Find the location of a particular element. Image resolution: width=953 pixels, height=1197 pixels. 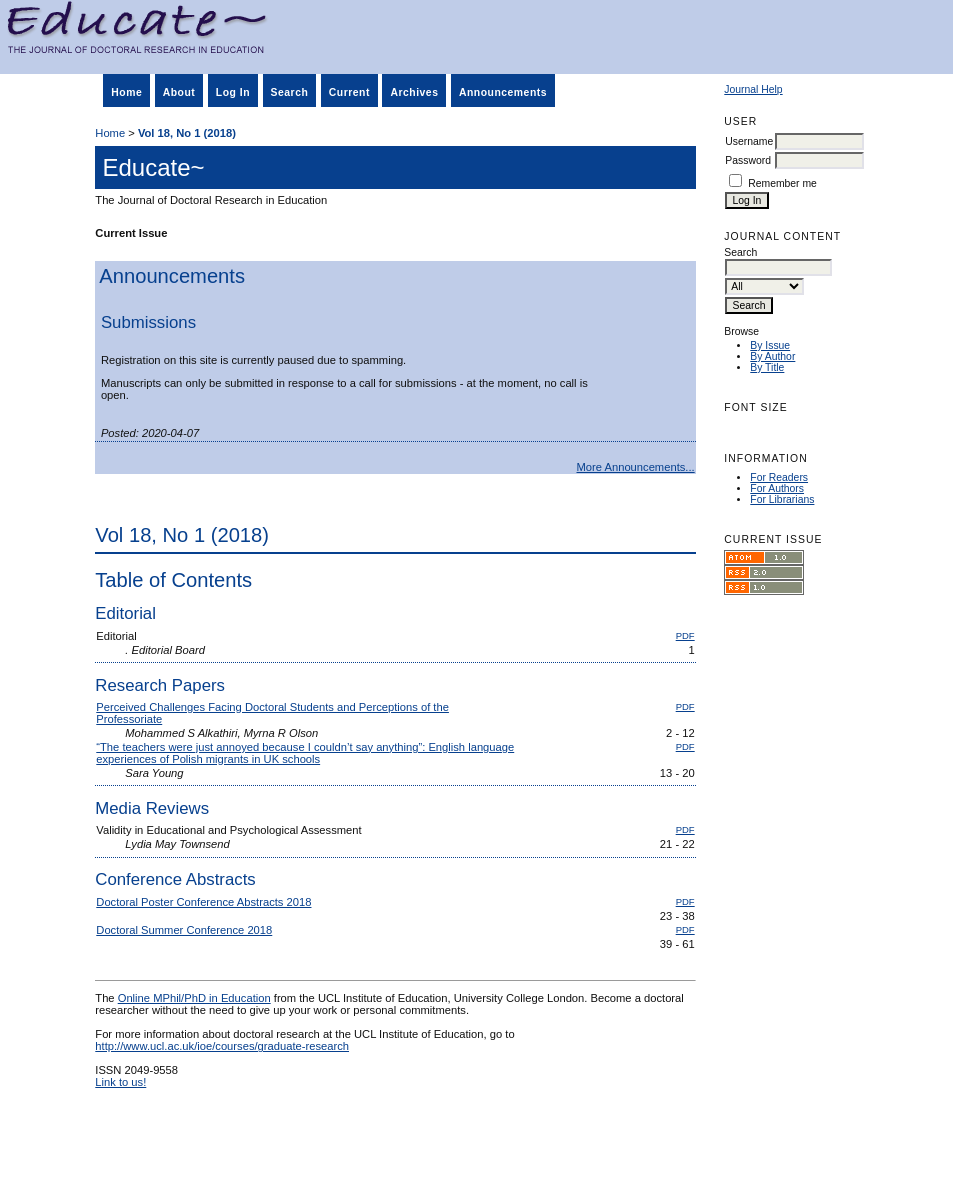

http://www.ucl.ac.uk/ioe/courses/graduate-research is located at coordinates (222, 1046).